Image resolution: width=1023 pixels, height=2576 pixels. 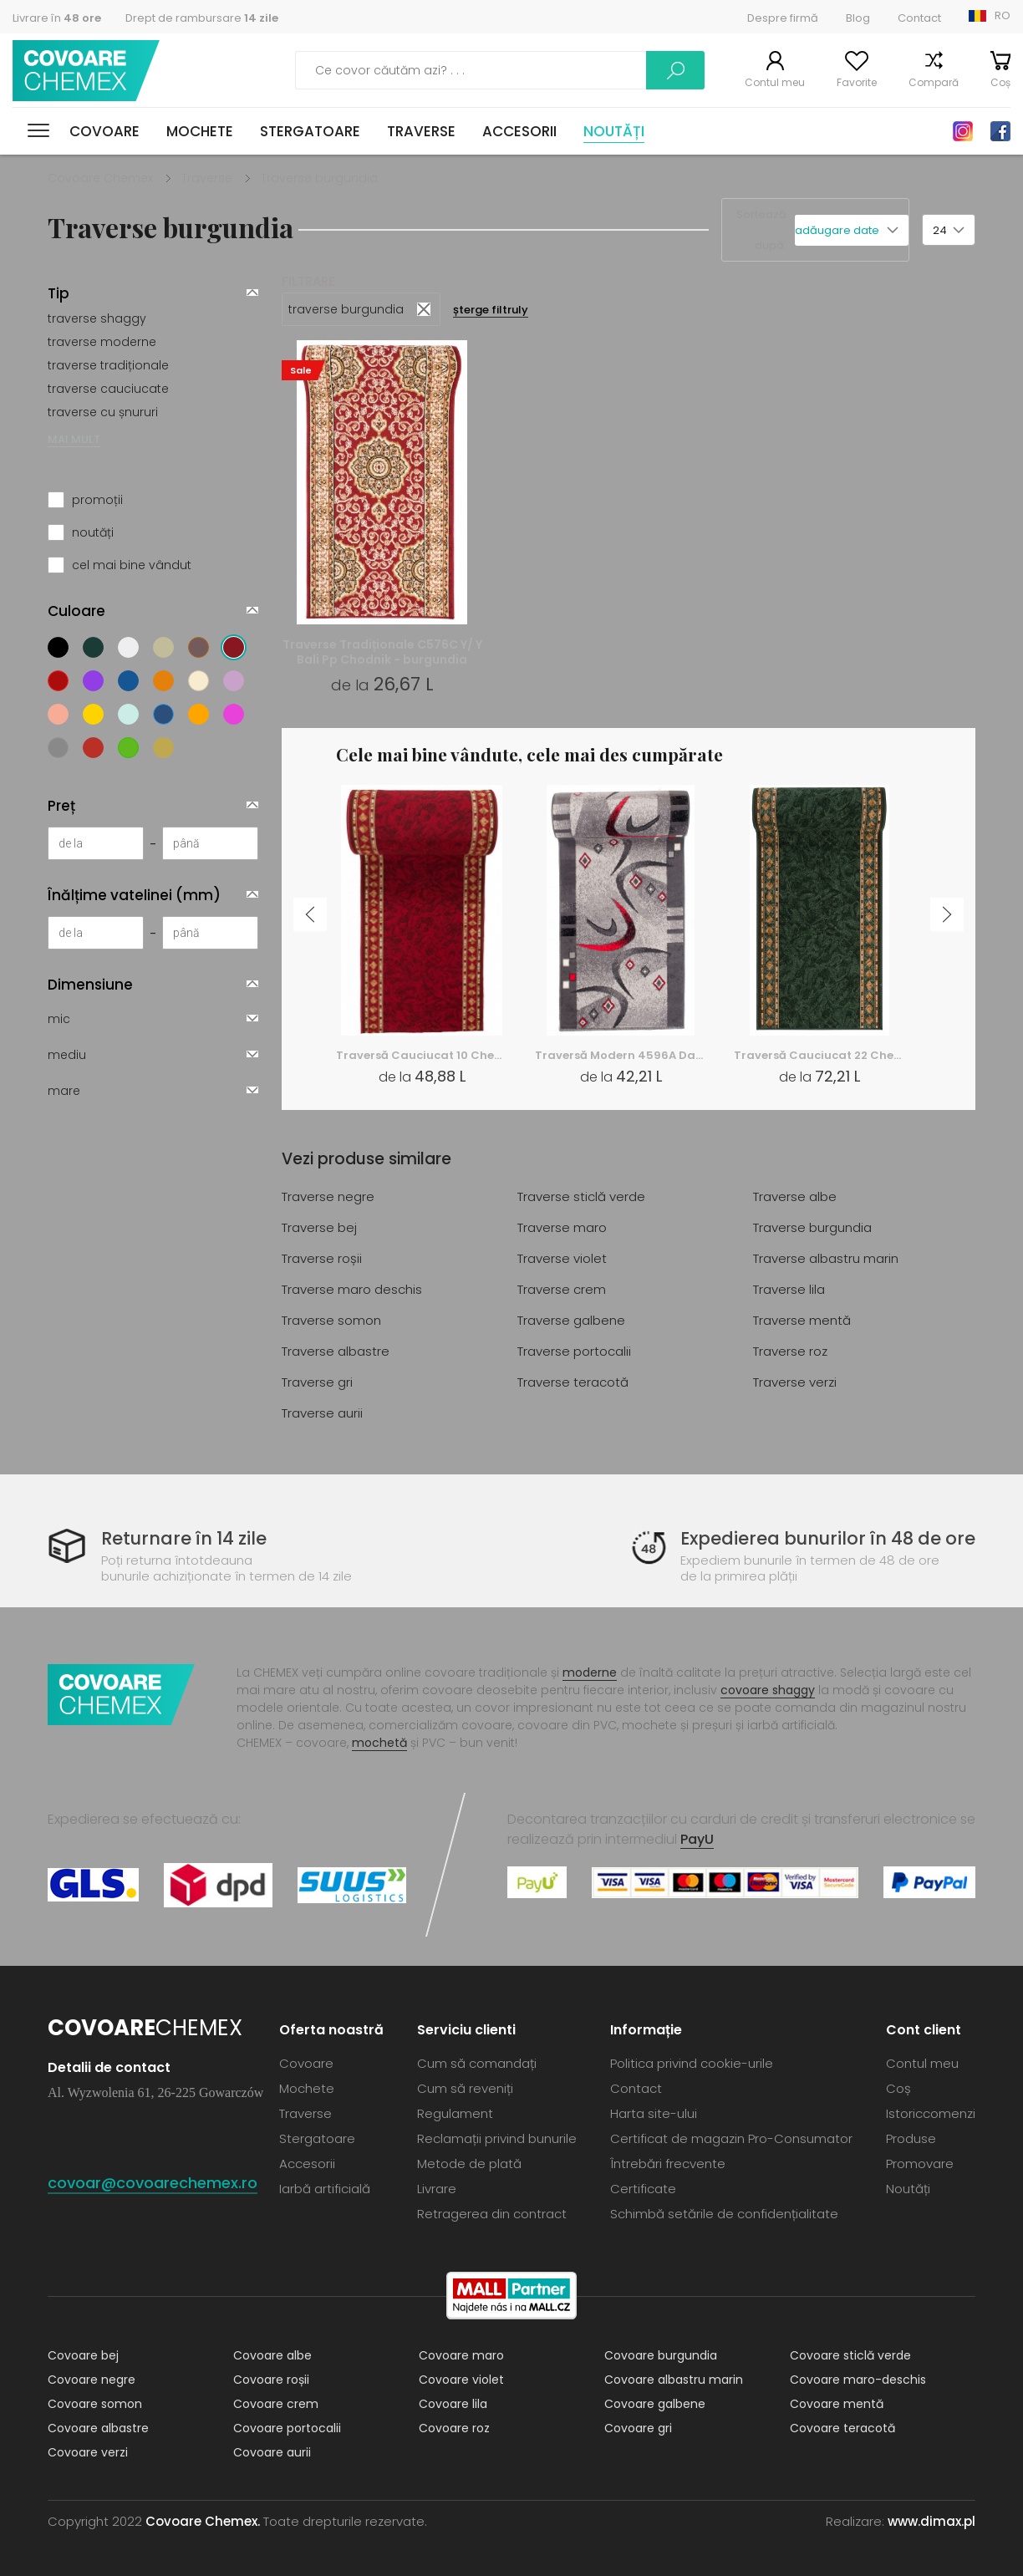 What do you see at coordinates (492, 2213) in the screenshot?
I see `Retragerea din contract` at bounding box center [492, 2213].